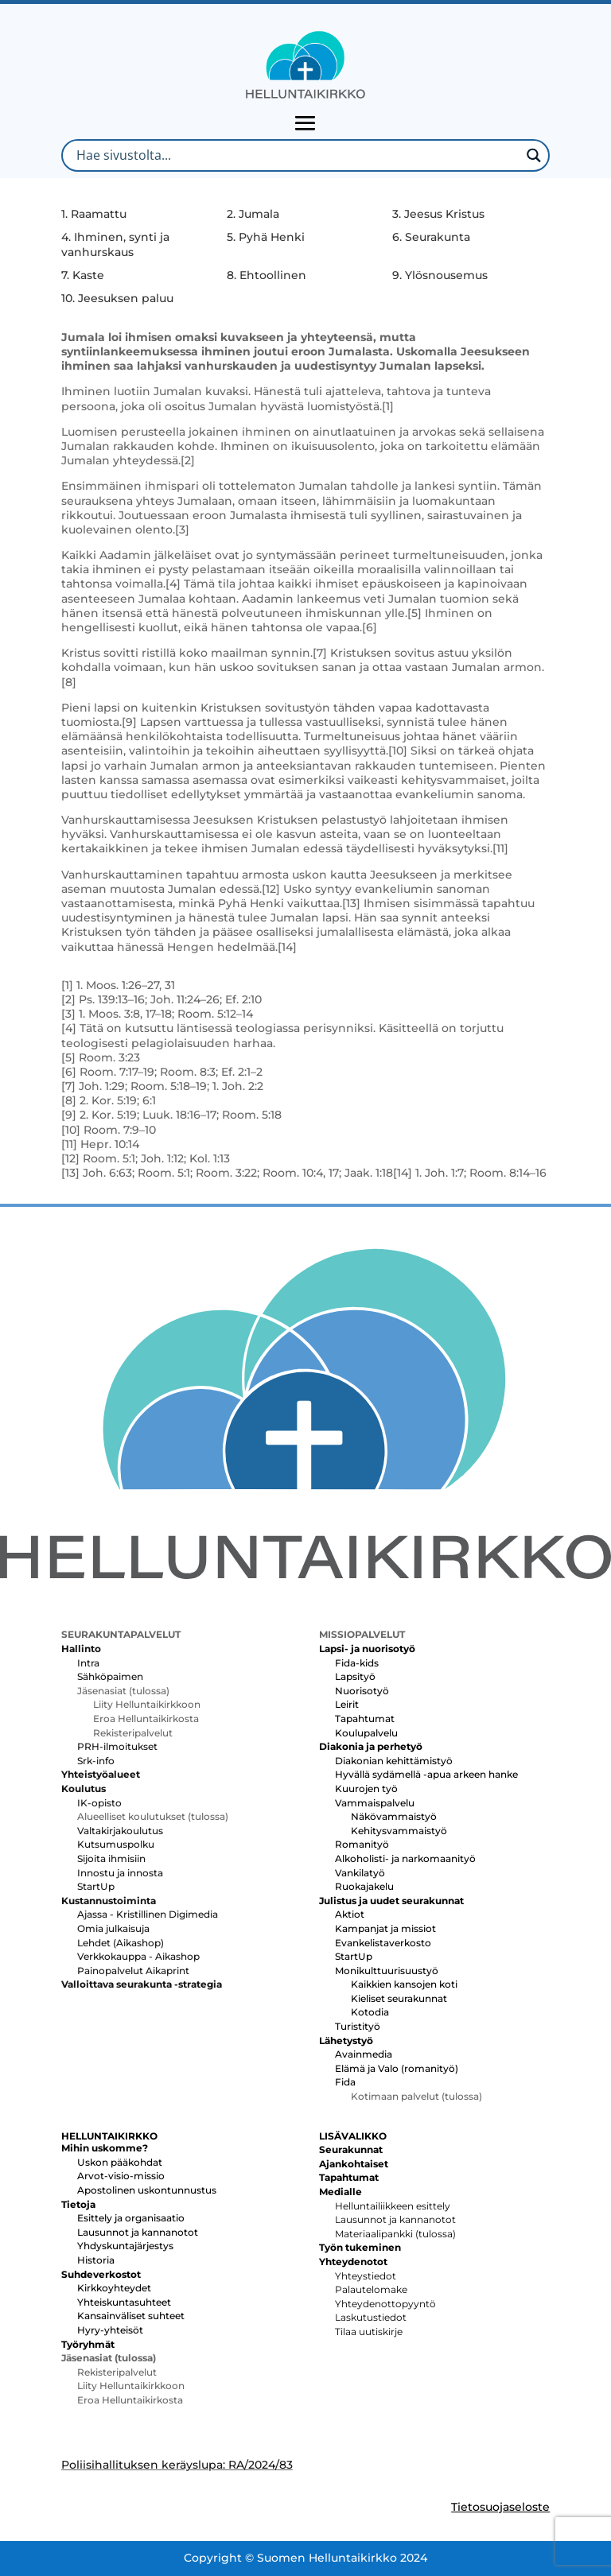 Image resolution: width=611 pixels, height=2576 pixels. I want to click on Leirit, so click(347, 1704).